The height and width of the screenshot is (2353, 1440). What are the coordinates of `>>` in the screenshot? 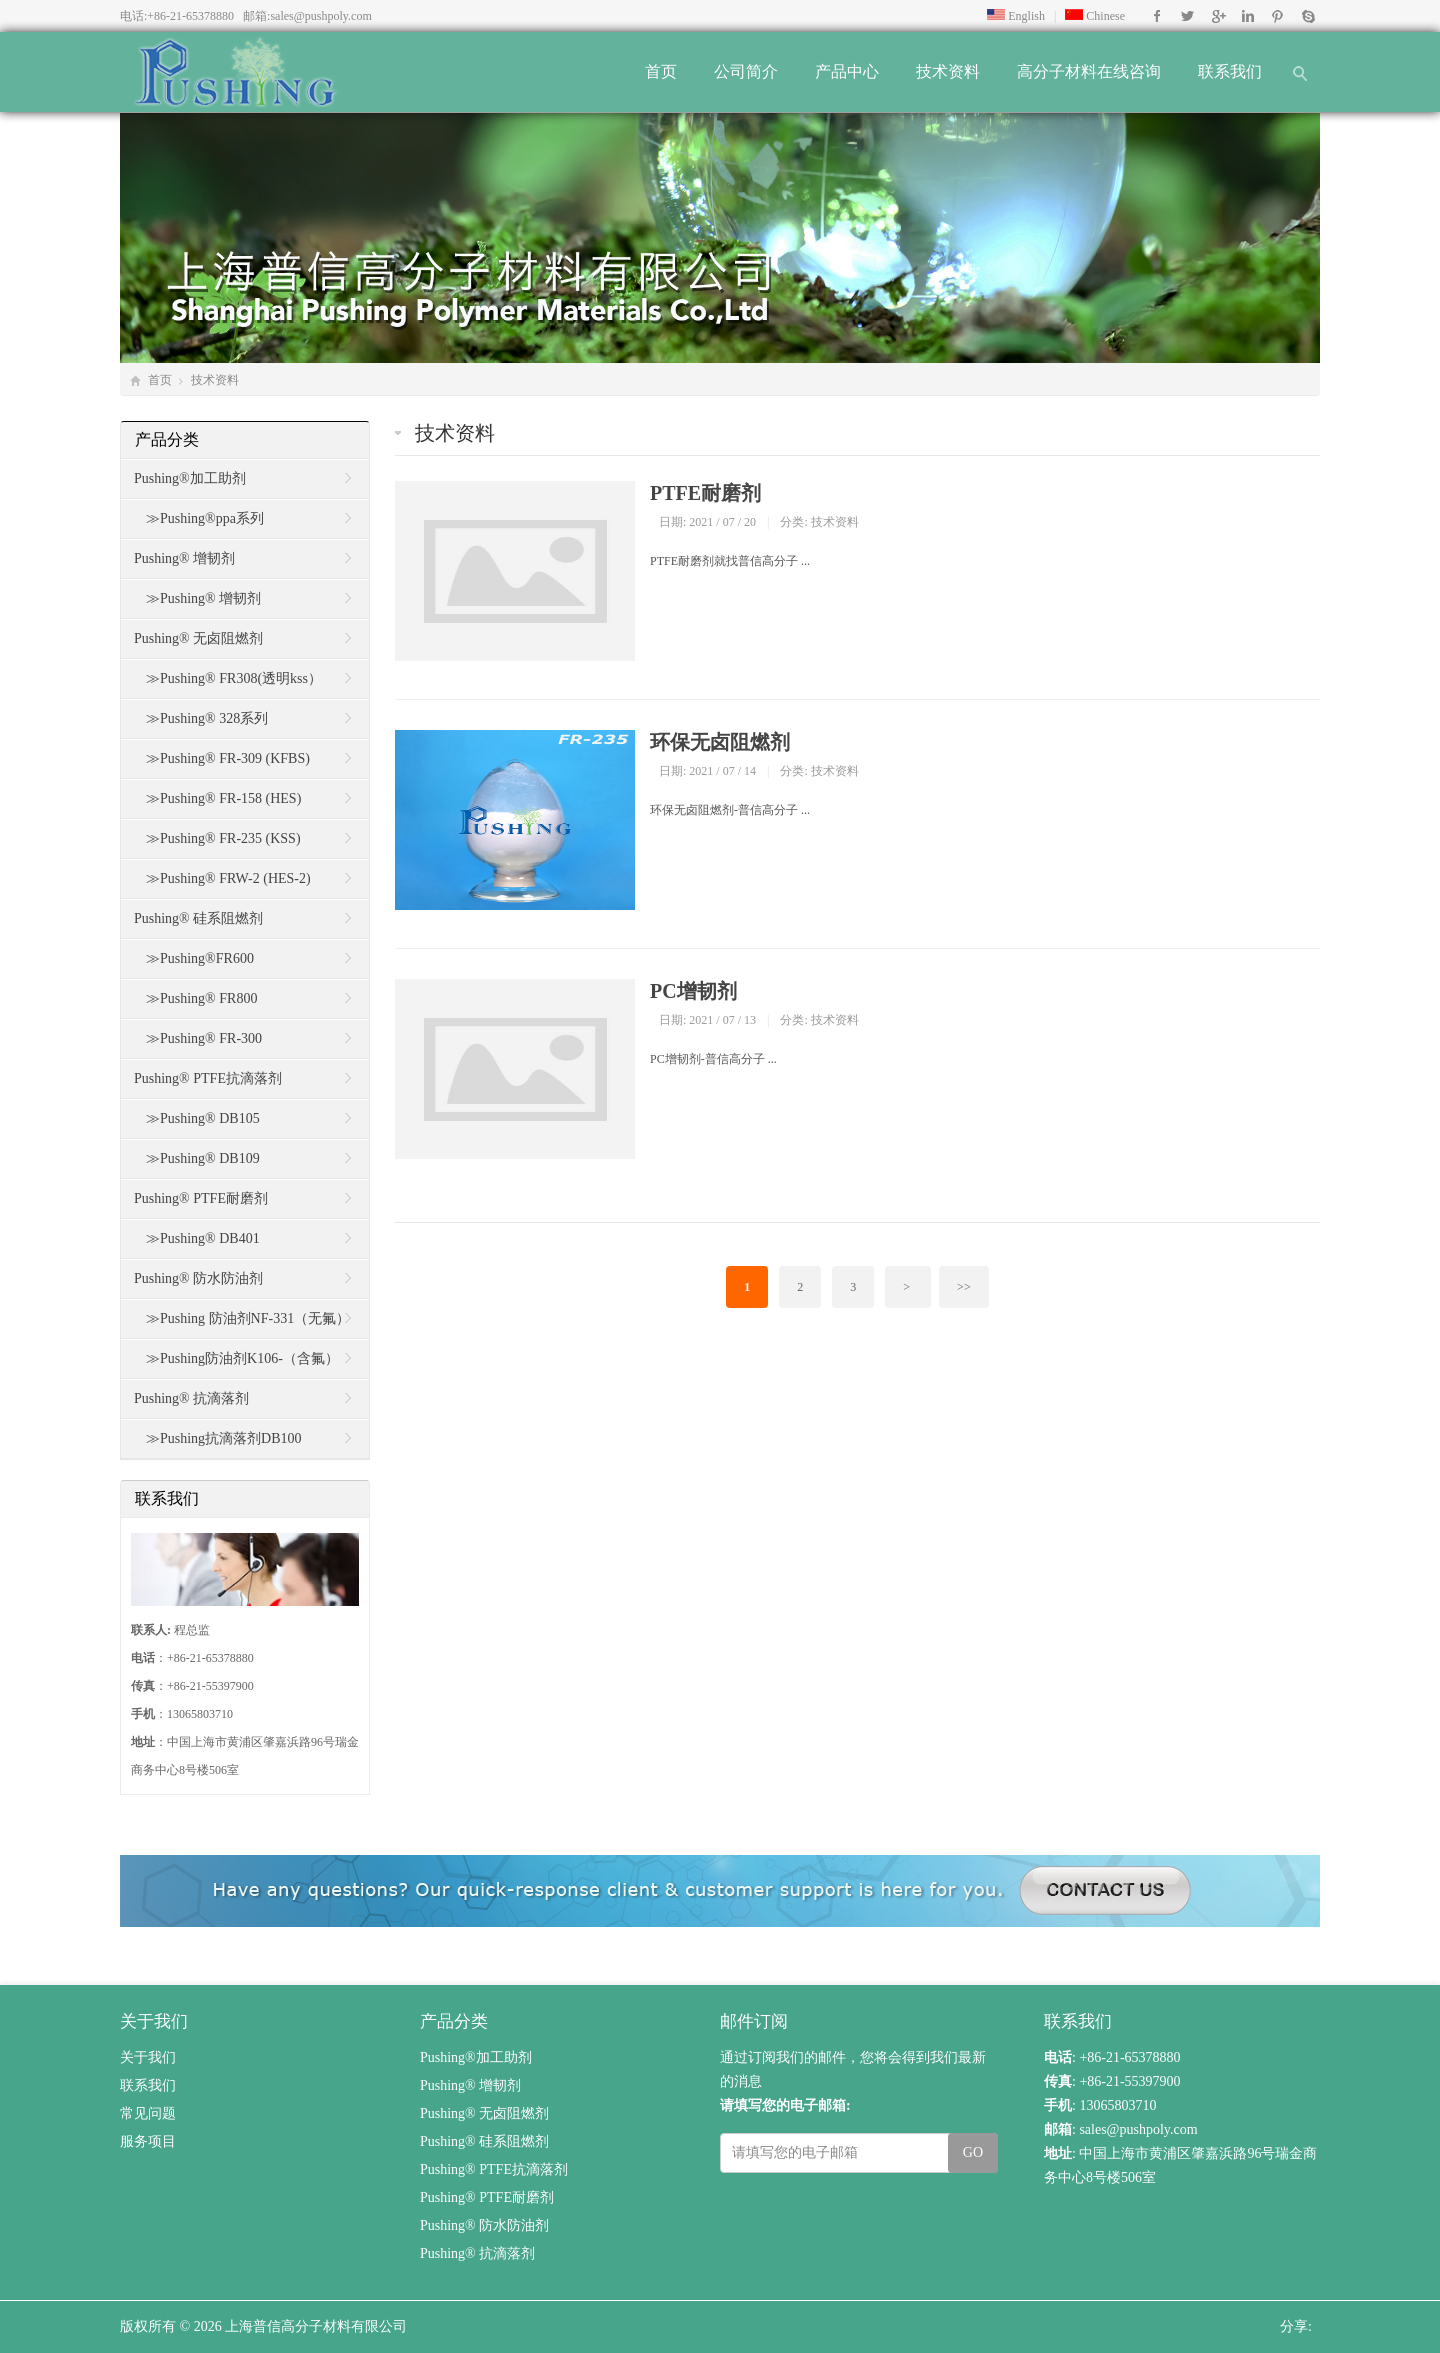 It's located at (964, 1287).